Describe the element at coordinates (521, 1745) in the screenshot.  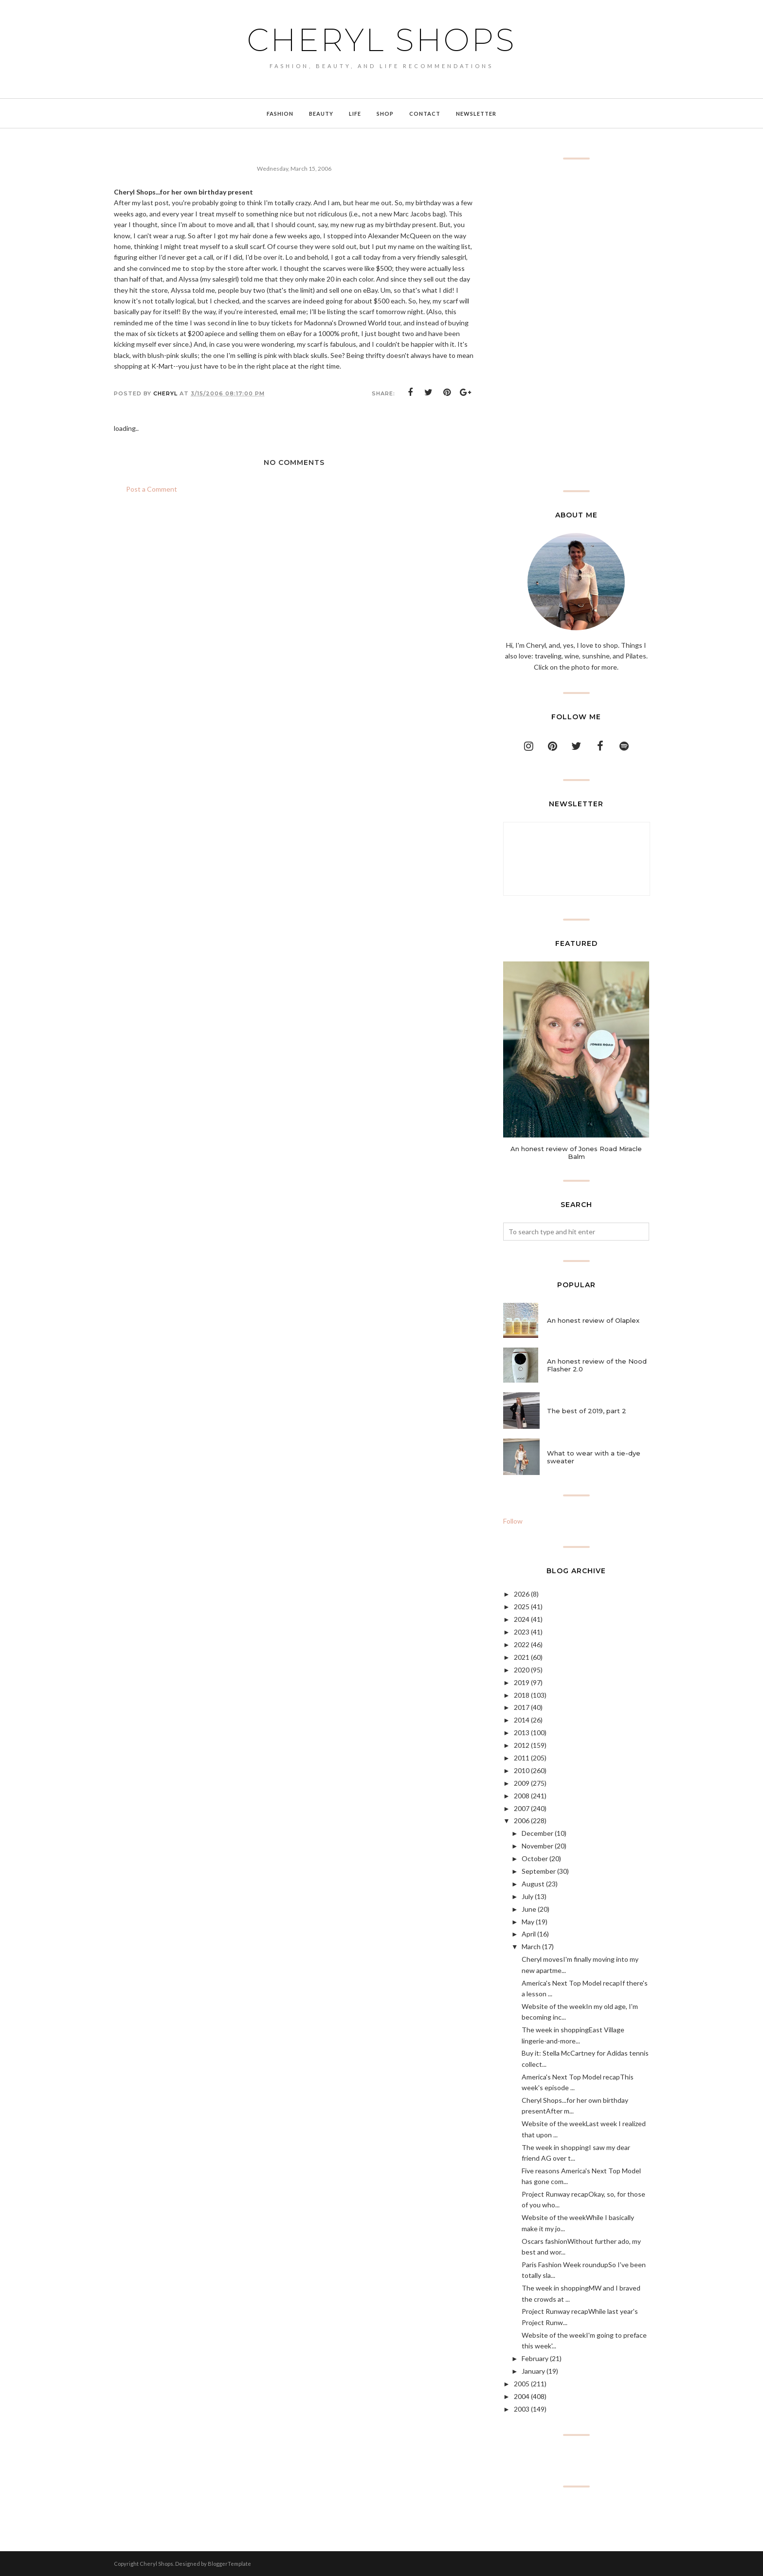
I see `2012` at that location.